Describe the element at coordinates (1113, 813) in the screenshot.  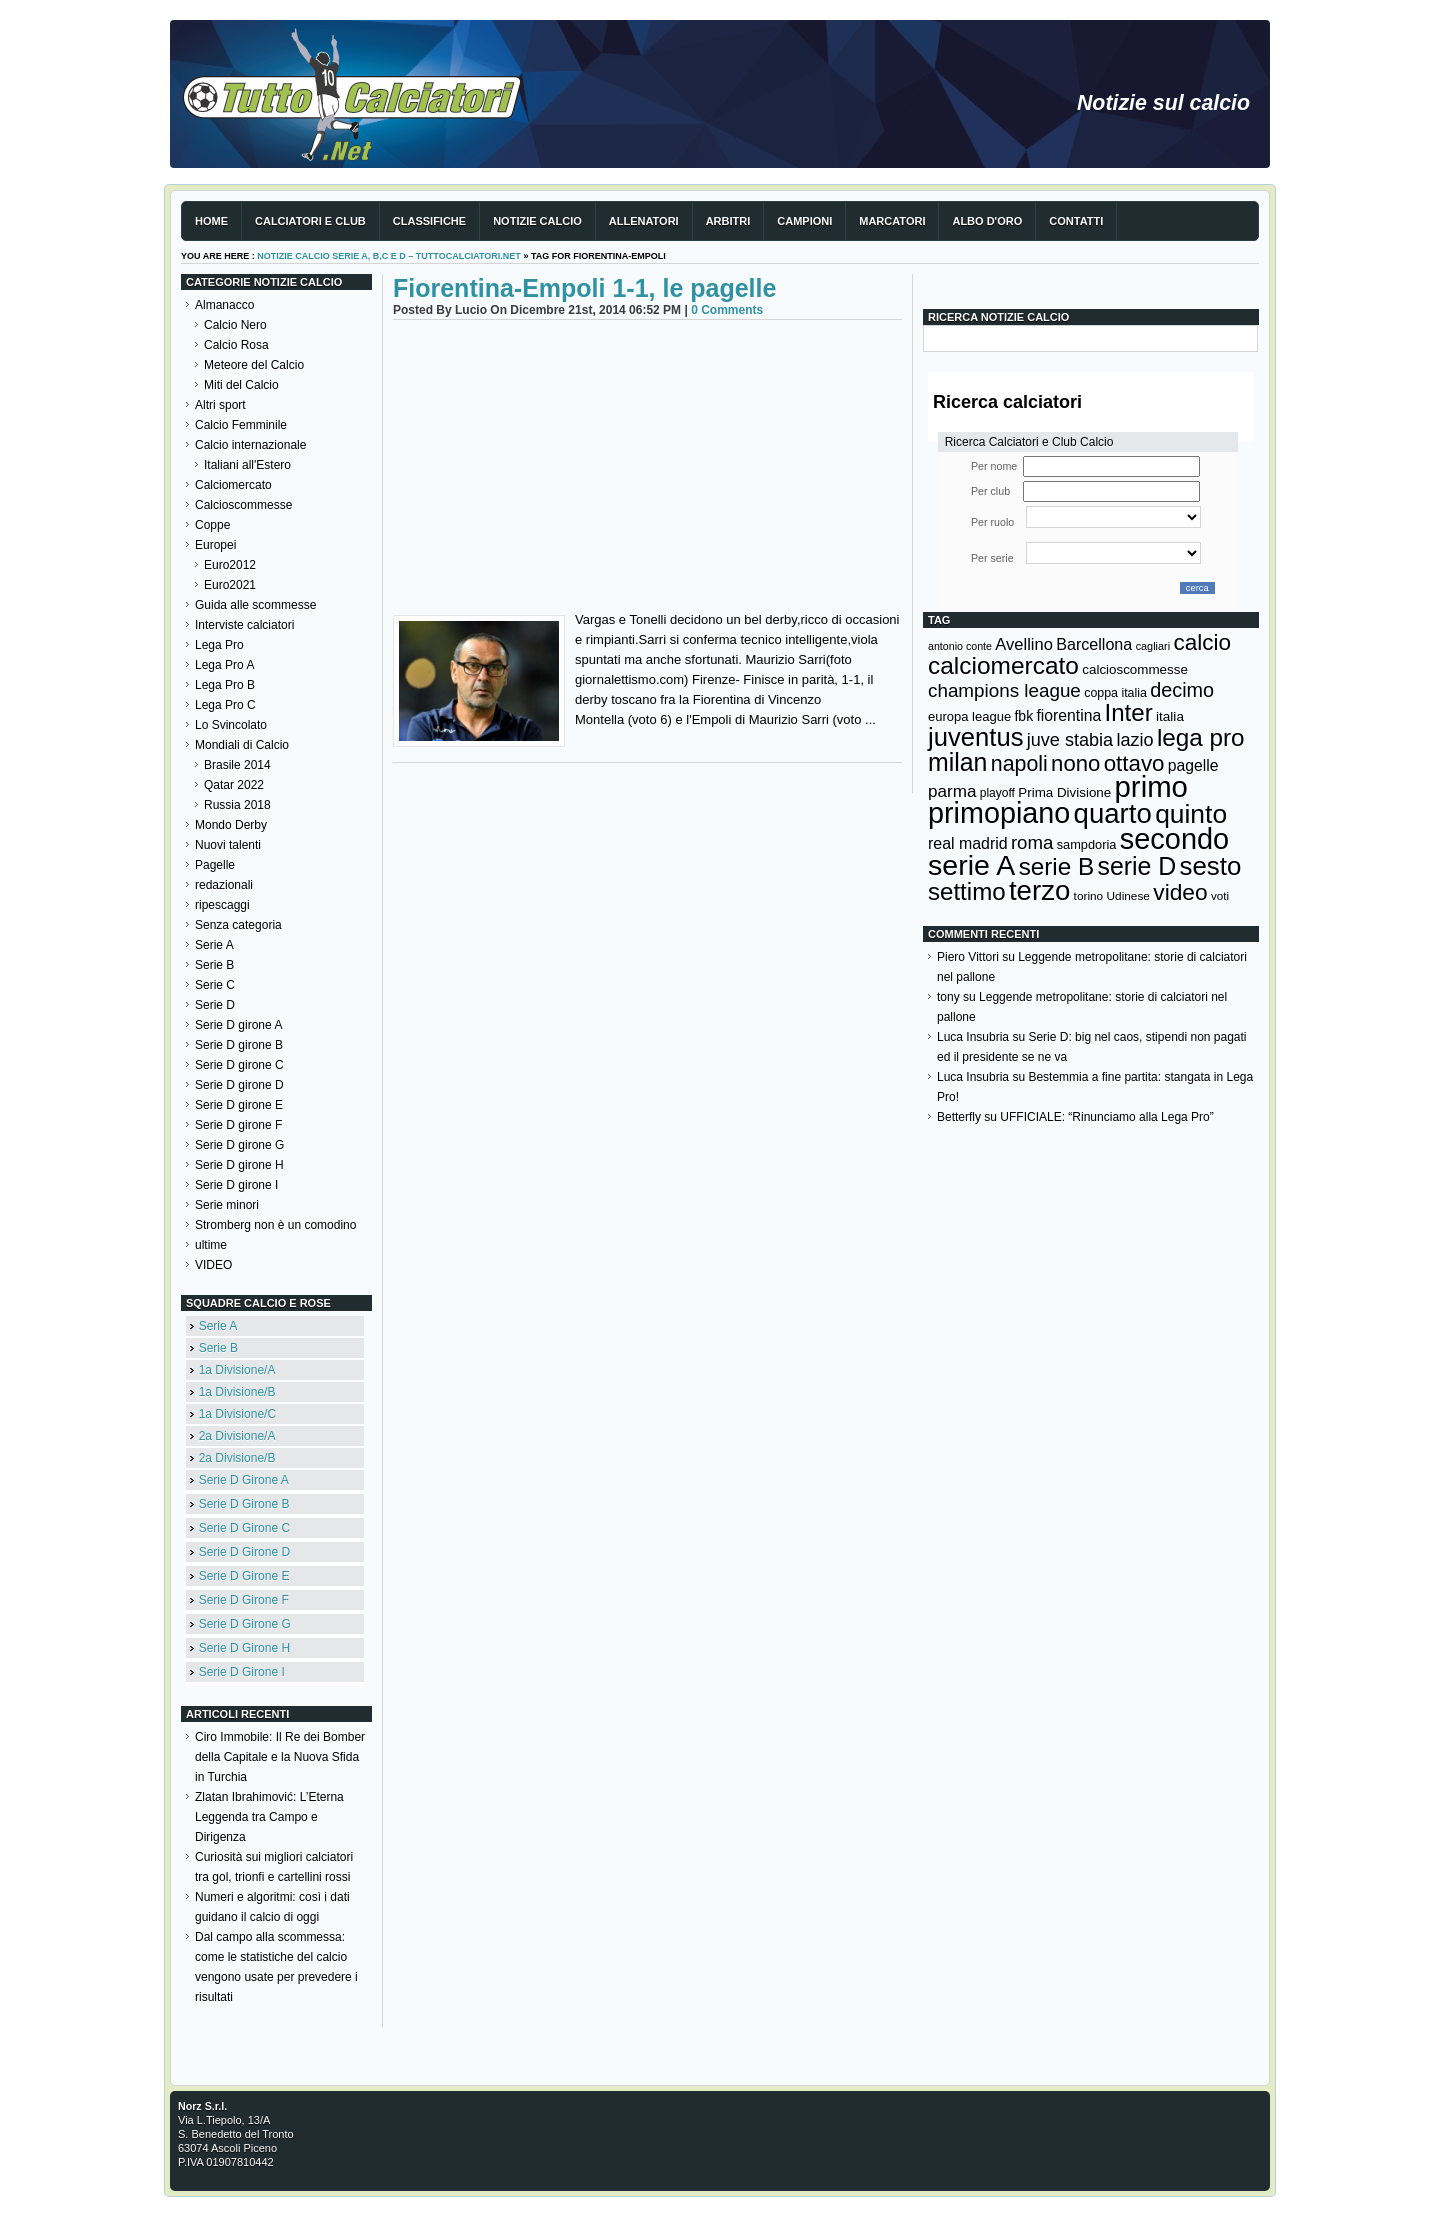
I see `quarto [quarto (797 elementi)]` at that location.